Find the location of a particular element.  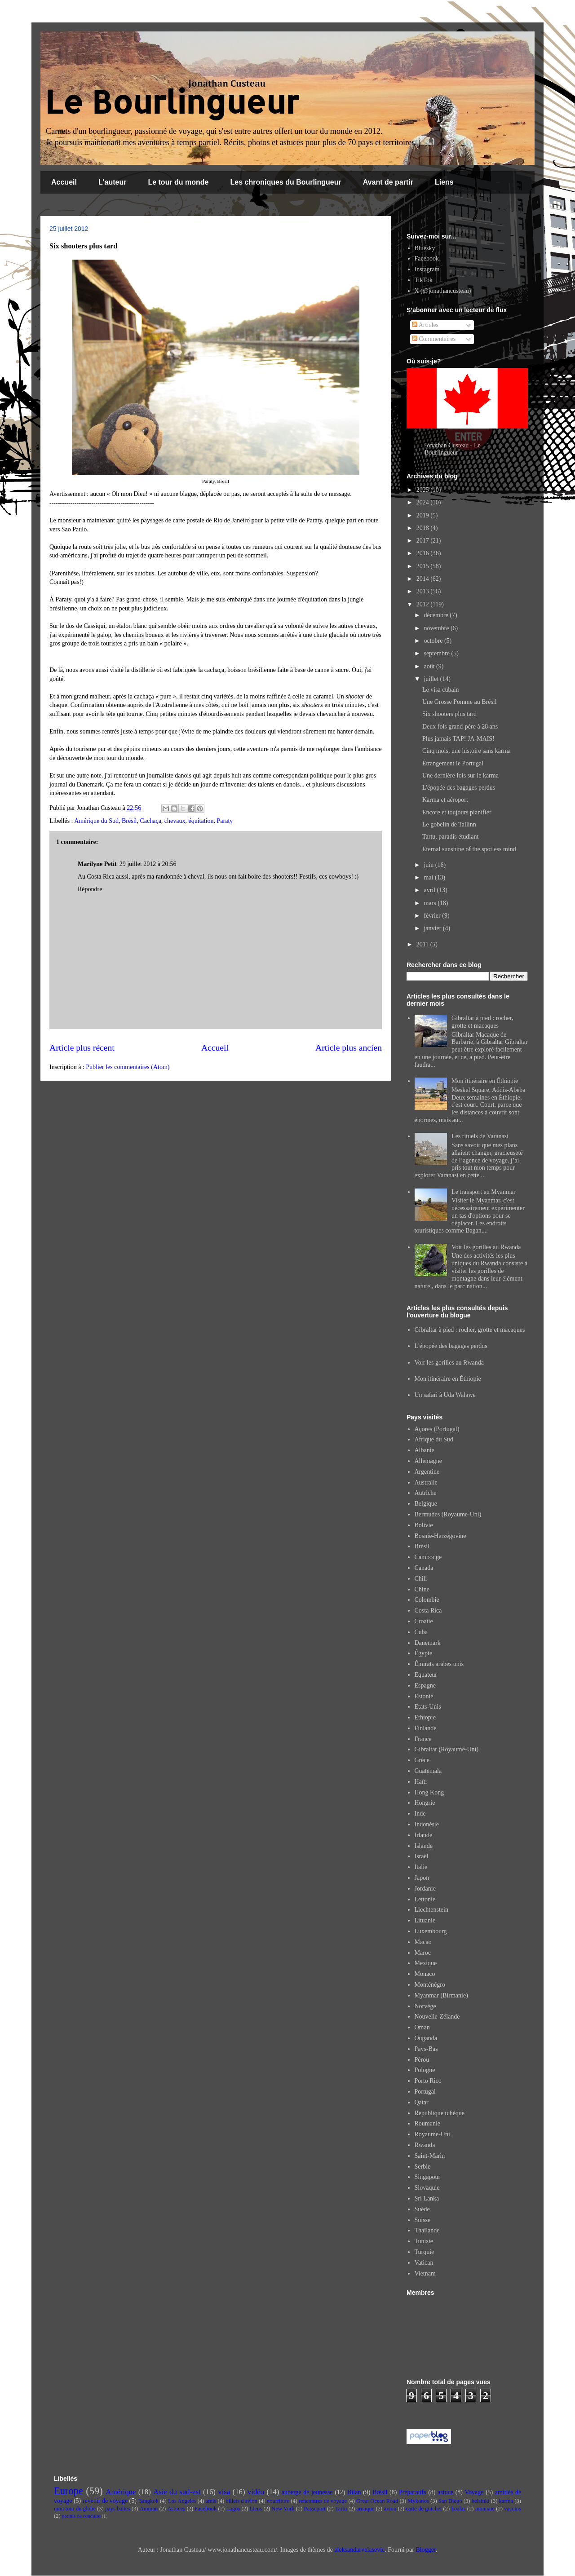

Le tour du monde is located at coordinates (178, 182).